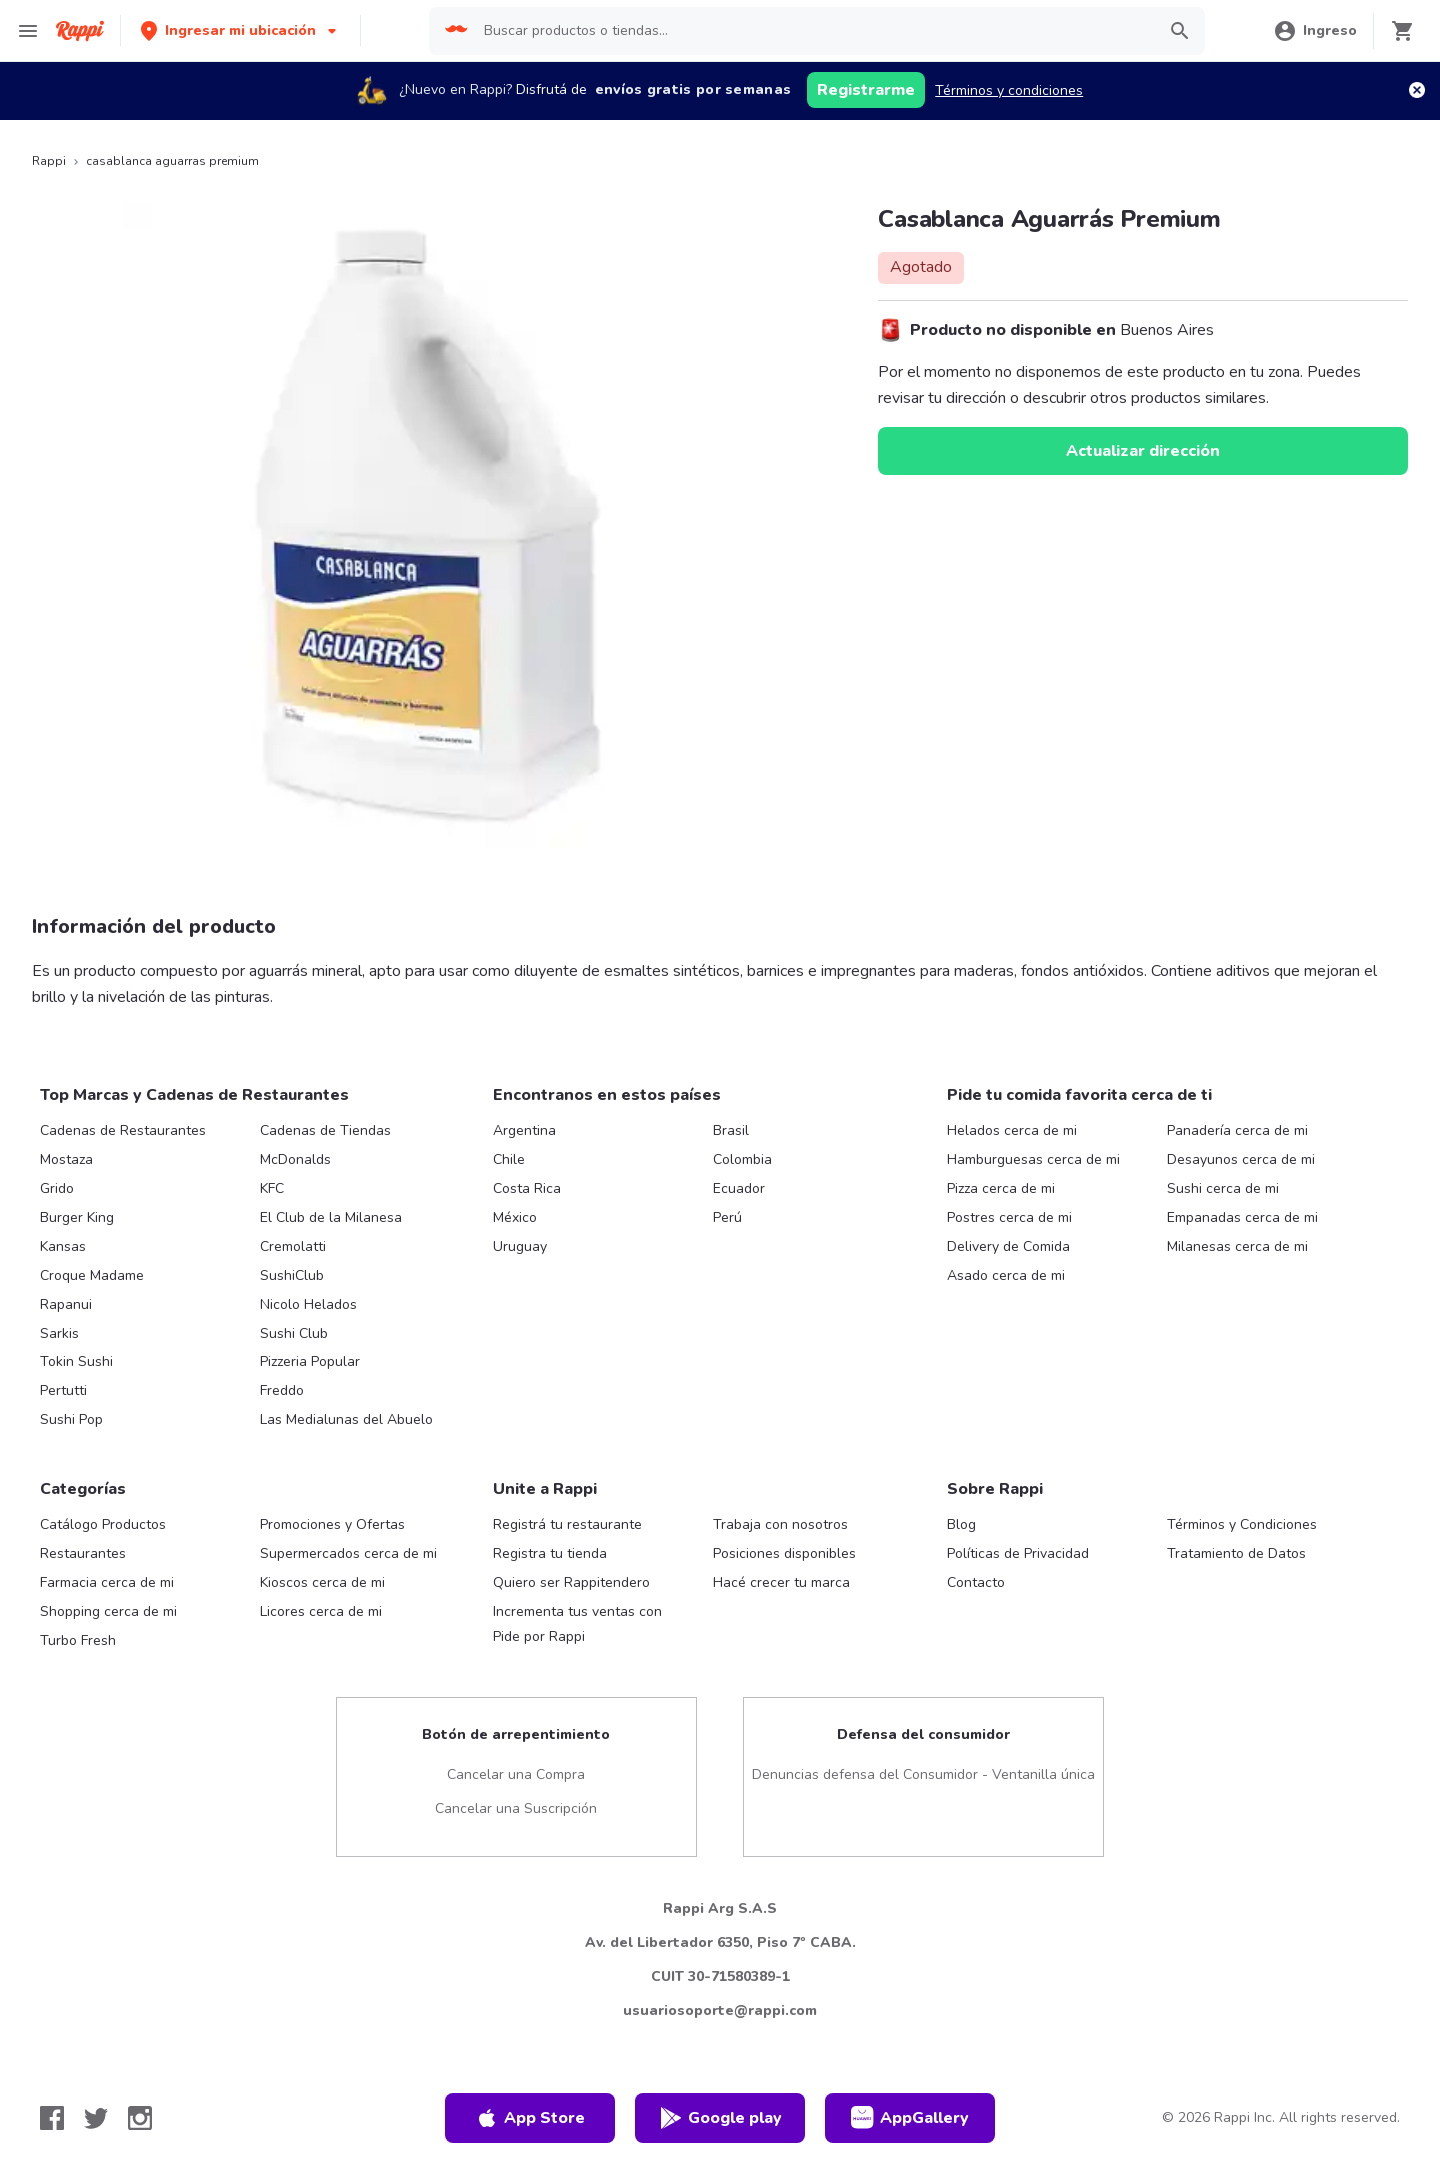 This screenshot has width=1440, height=2163. What do you see at coordinates (530, 2118) in the screenshot?
I see `App Store` at bounding box center [530, 2118].